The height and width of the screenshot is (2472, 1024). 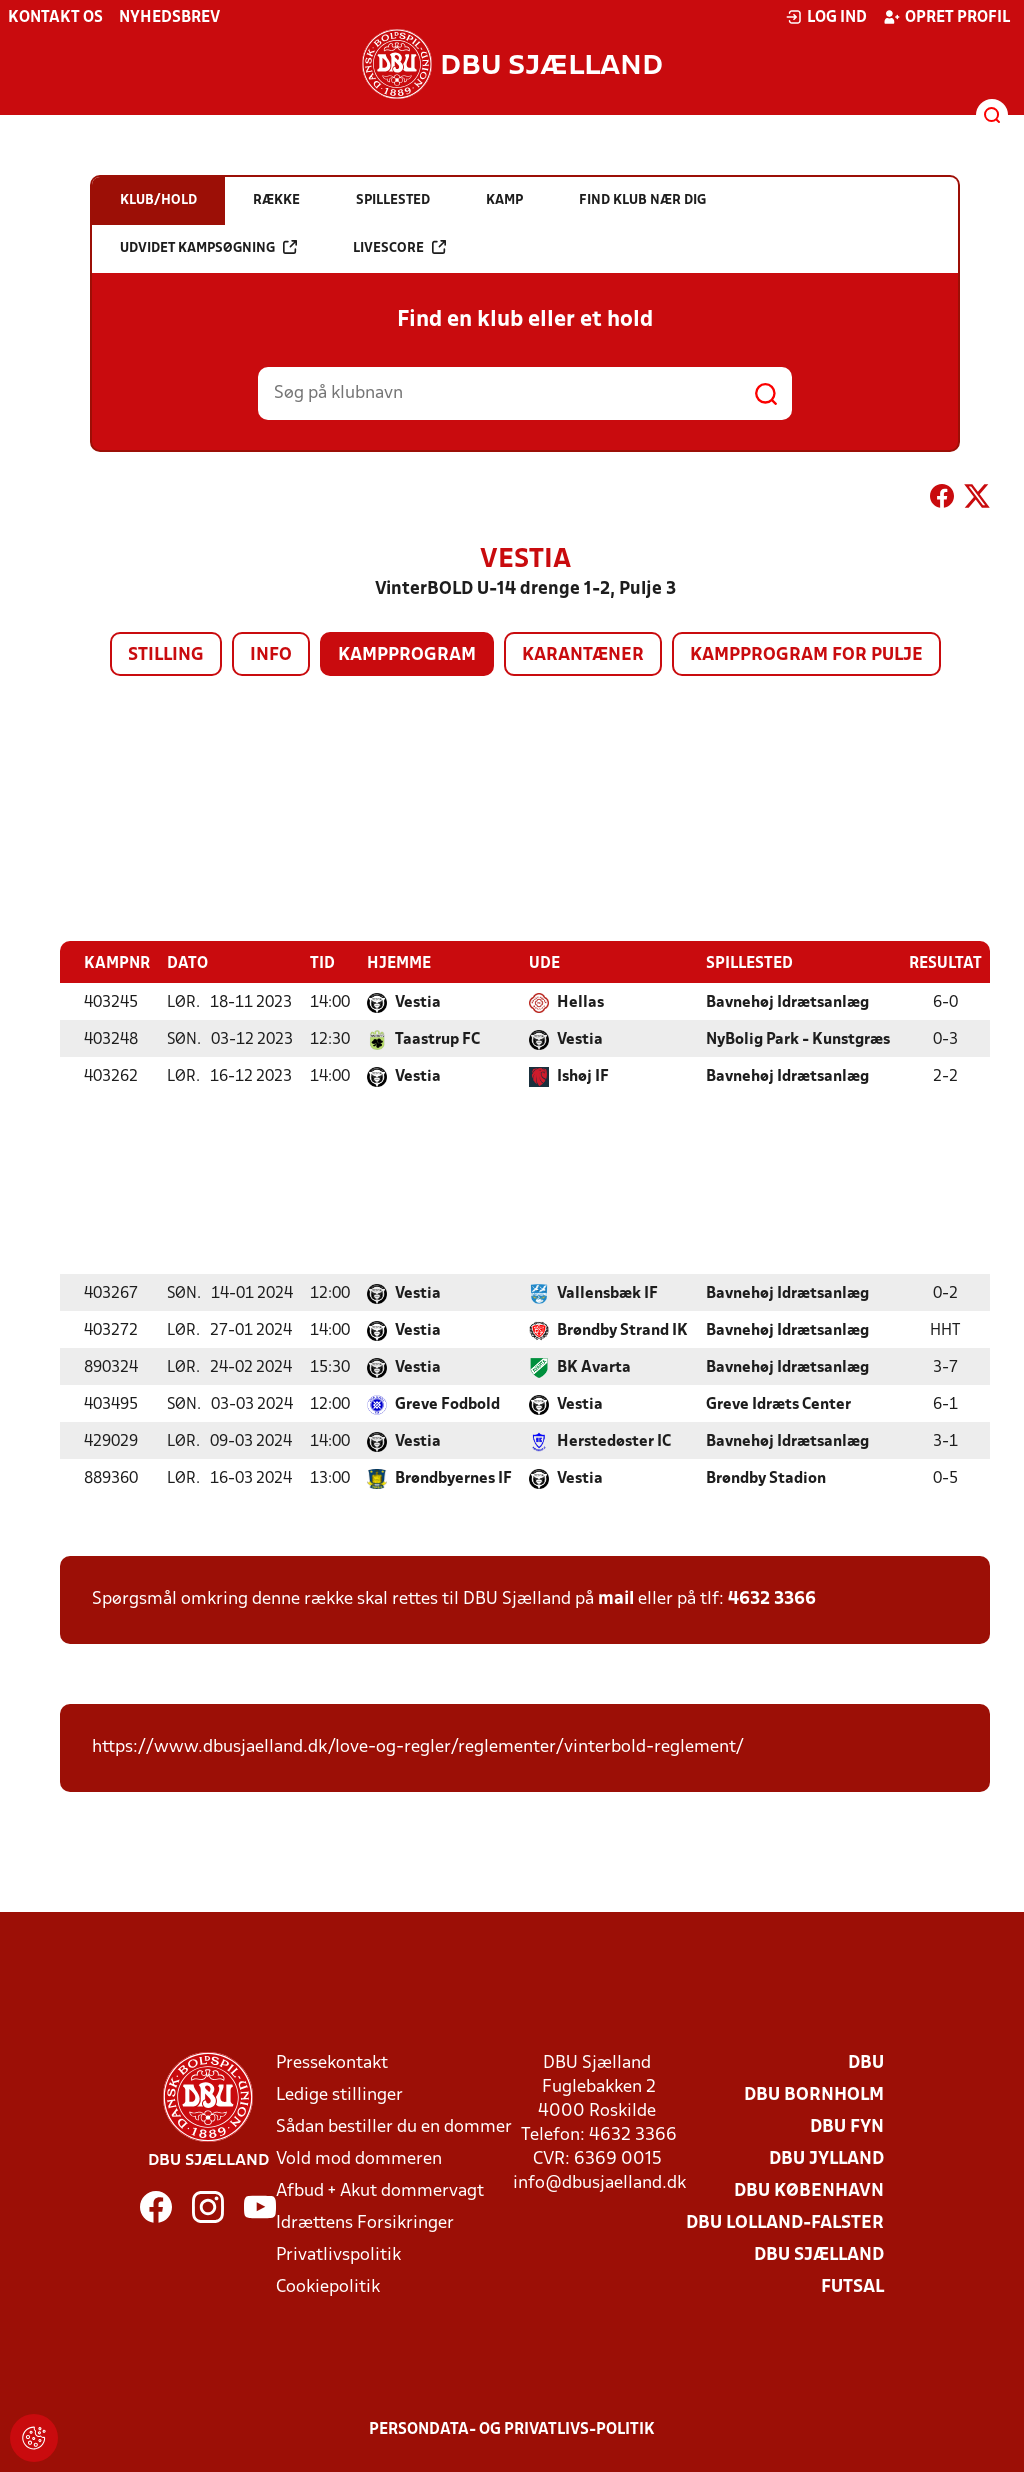 What do you see at coordinates (418, 1002) in the screenshot?
I see `Vestia` at bounding box center [418, 1002].